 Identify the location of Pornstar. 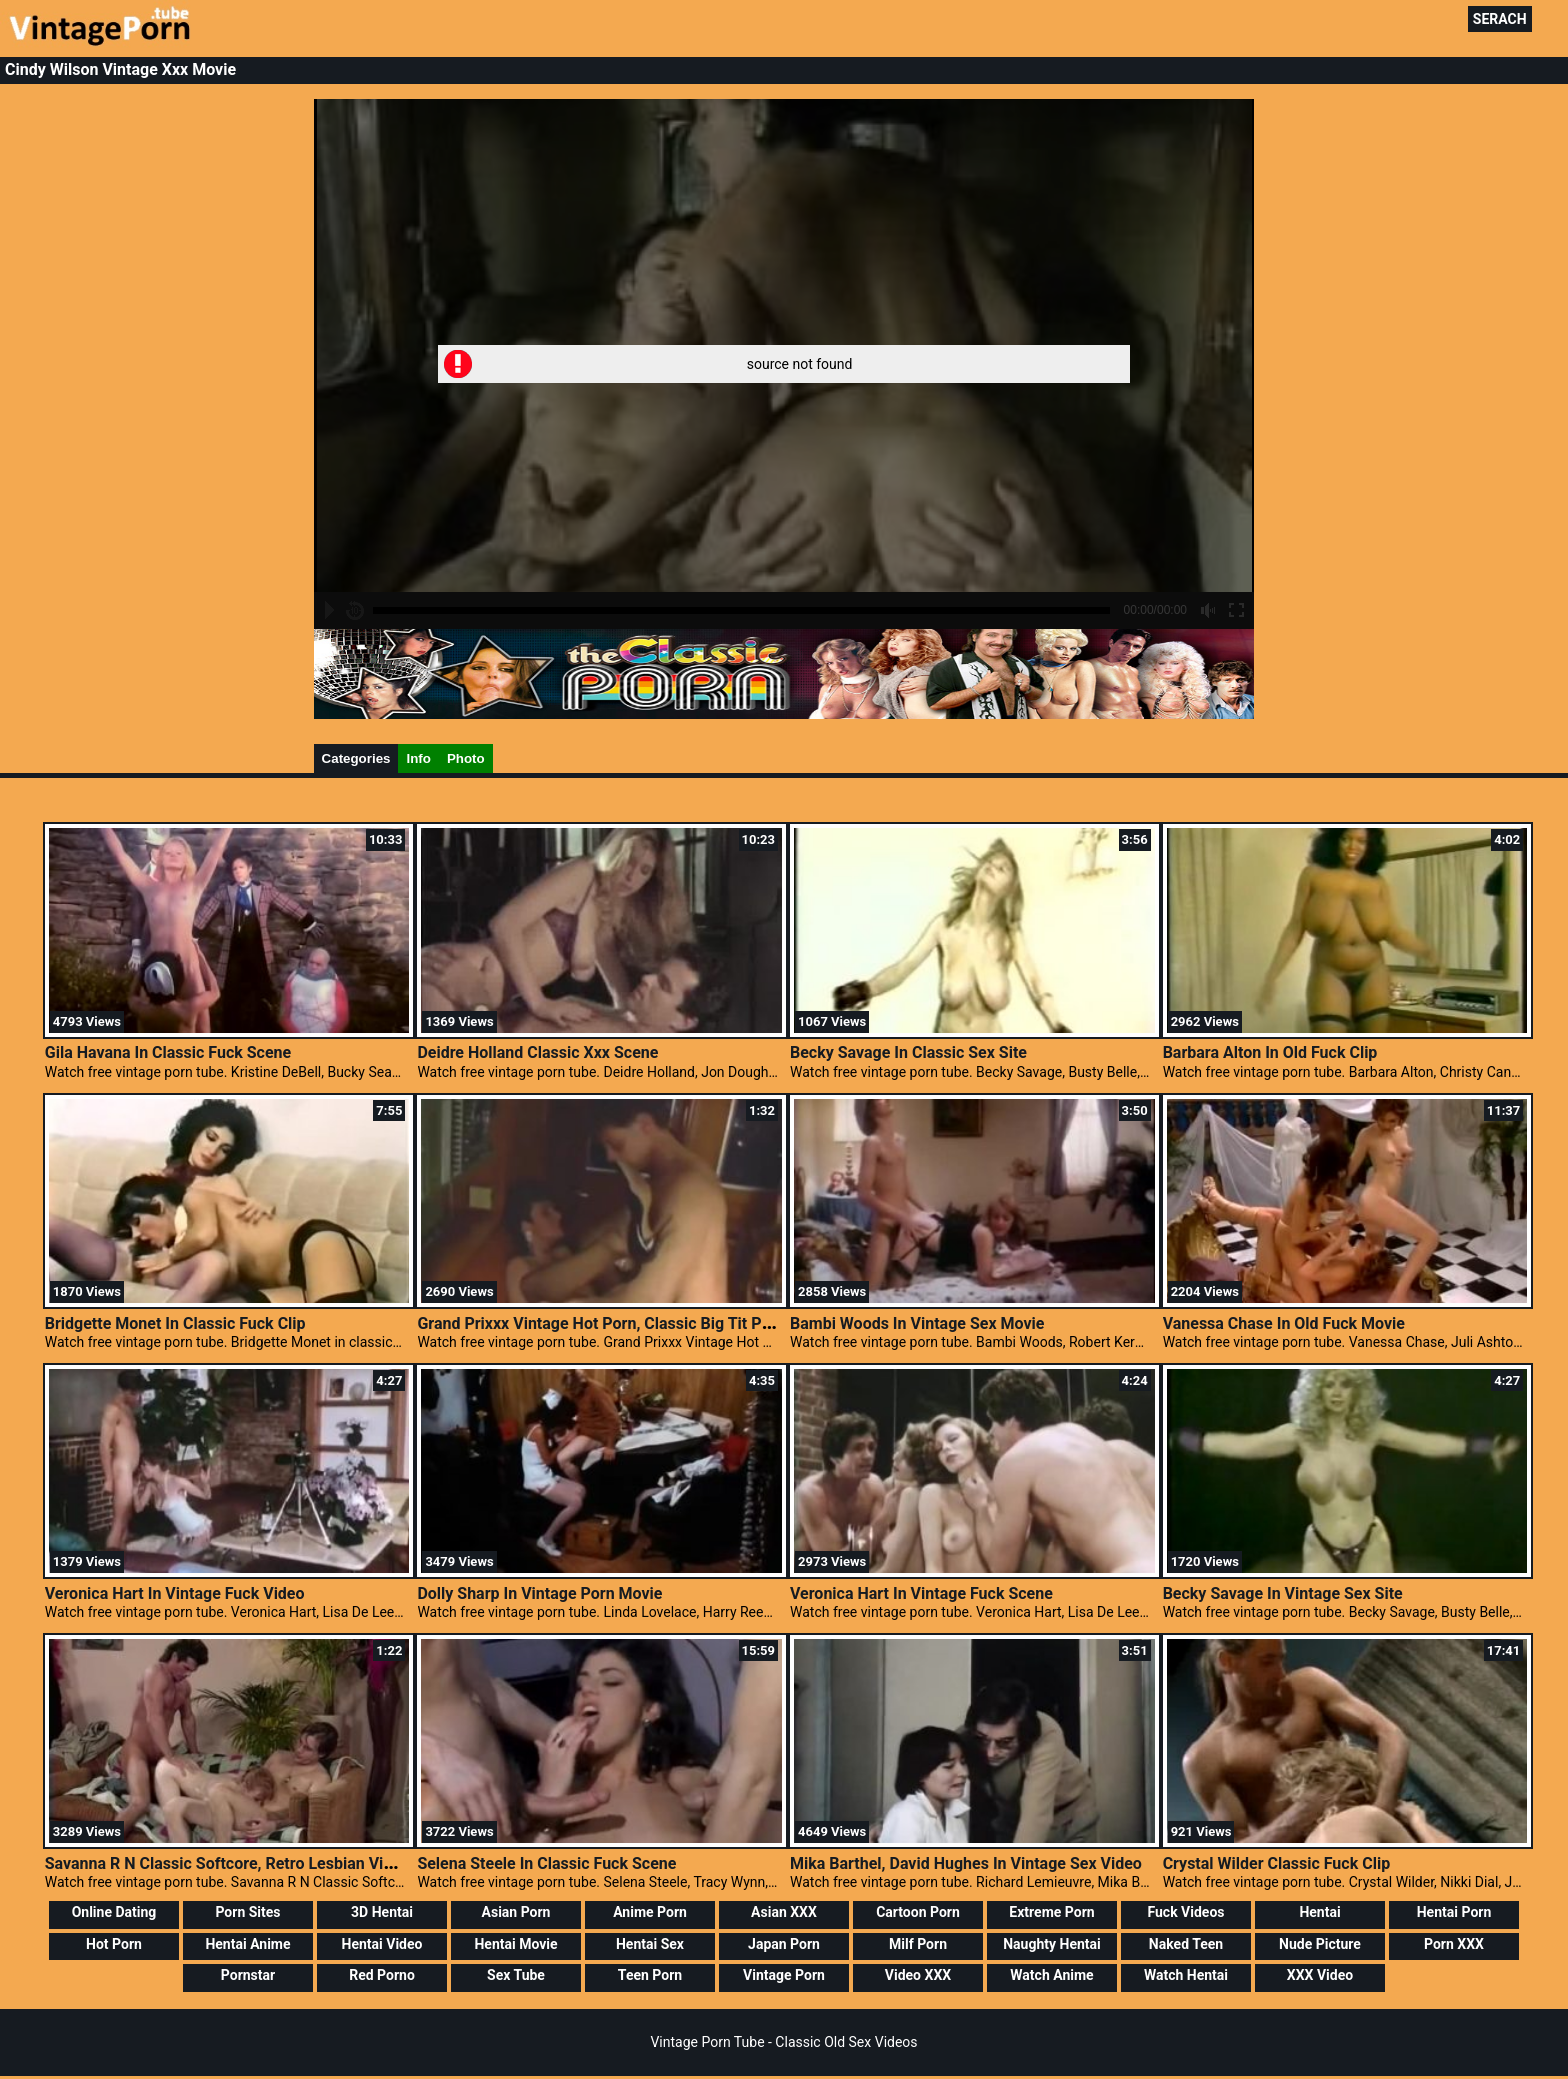
(248, 1975).